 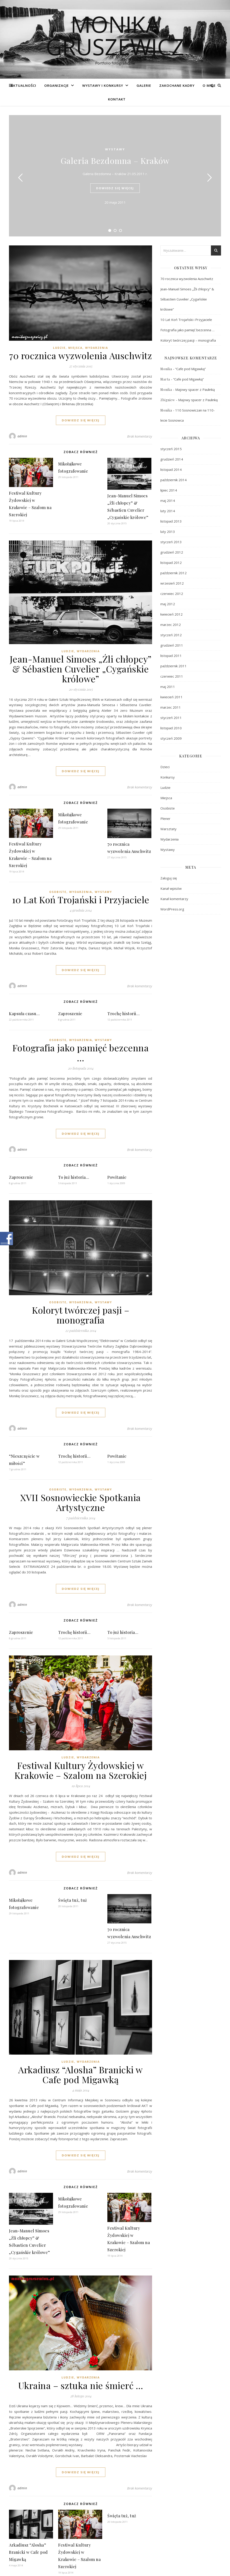 I want to click on październik 2012, so click(x=173, y=573).